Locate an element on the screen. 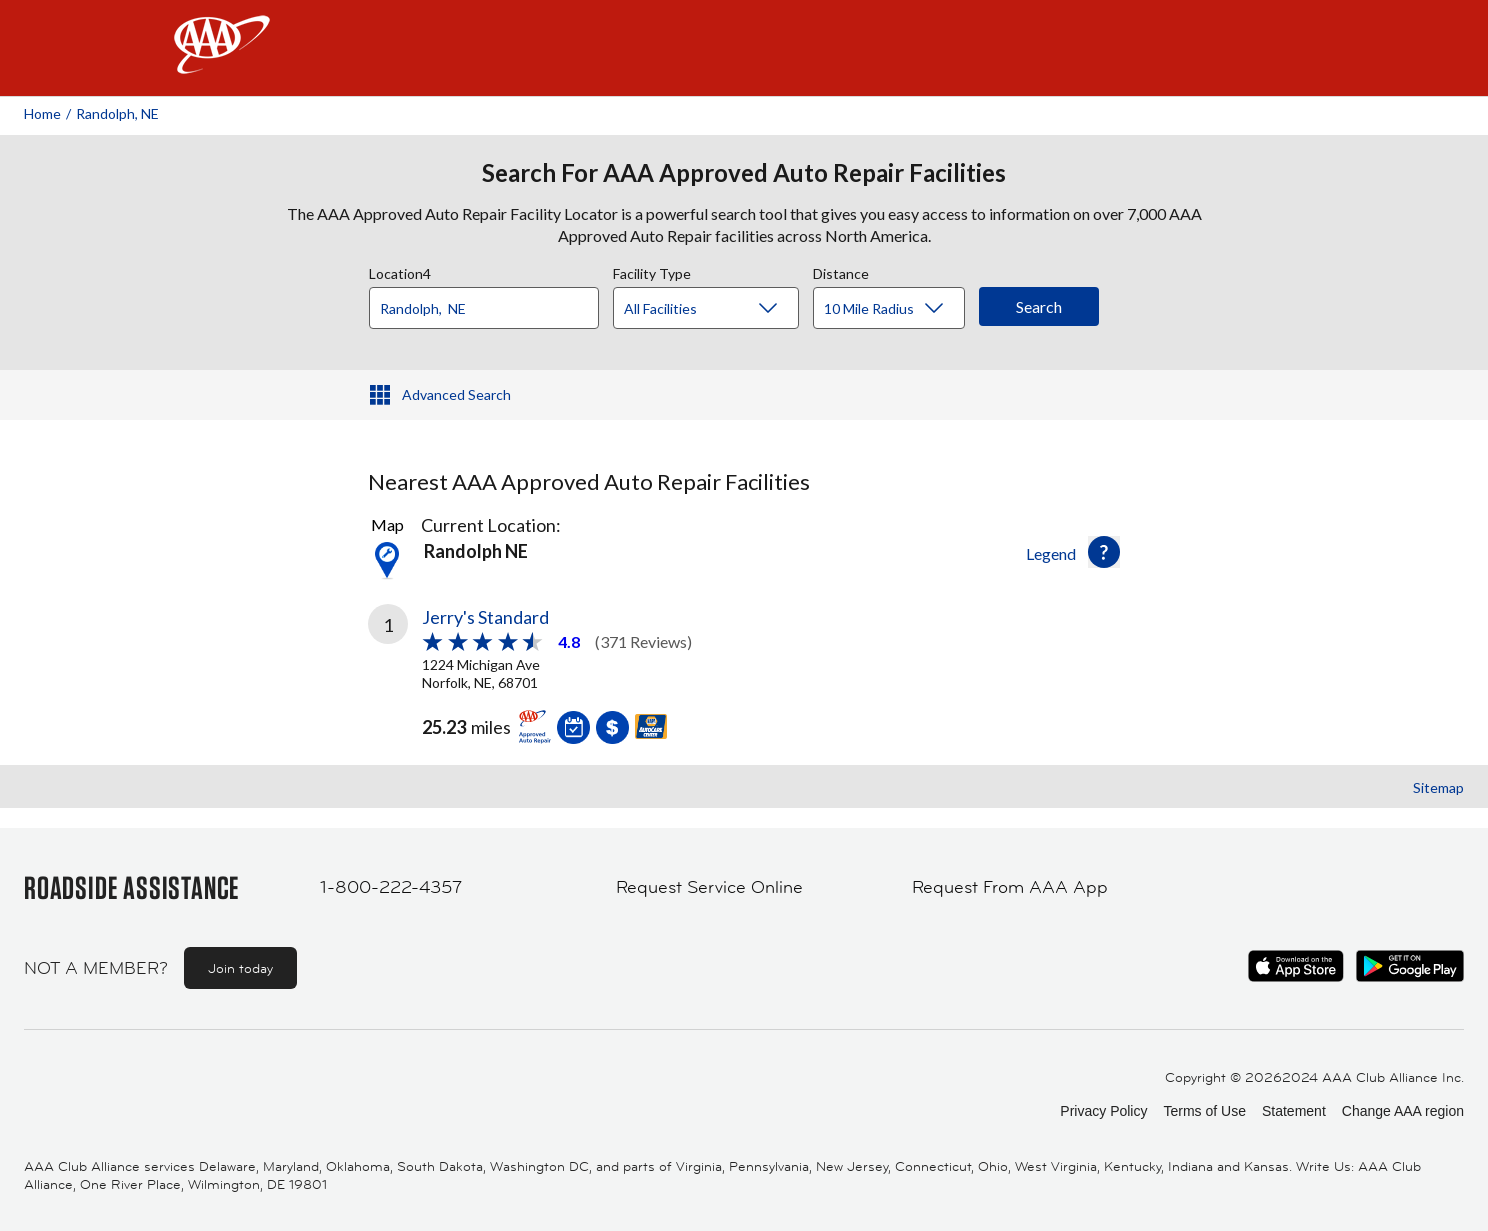  Change AAA region is located at coordinates (1403, 1111).